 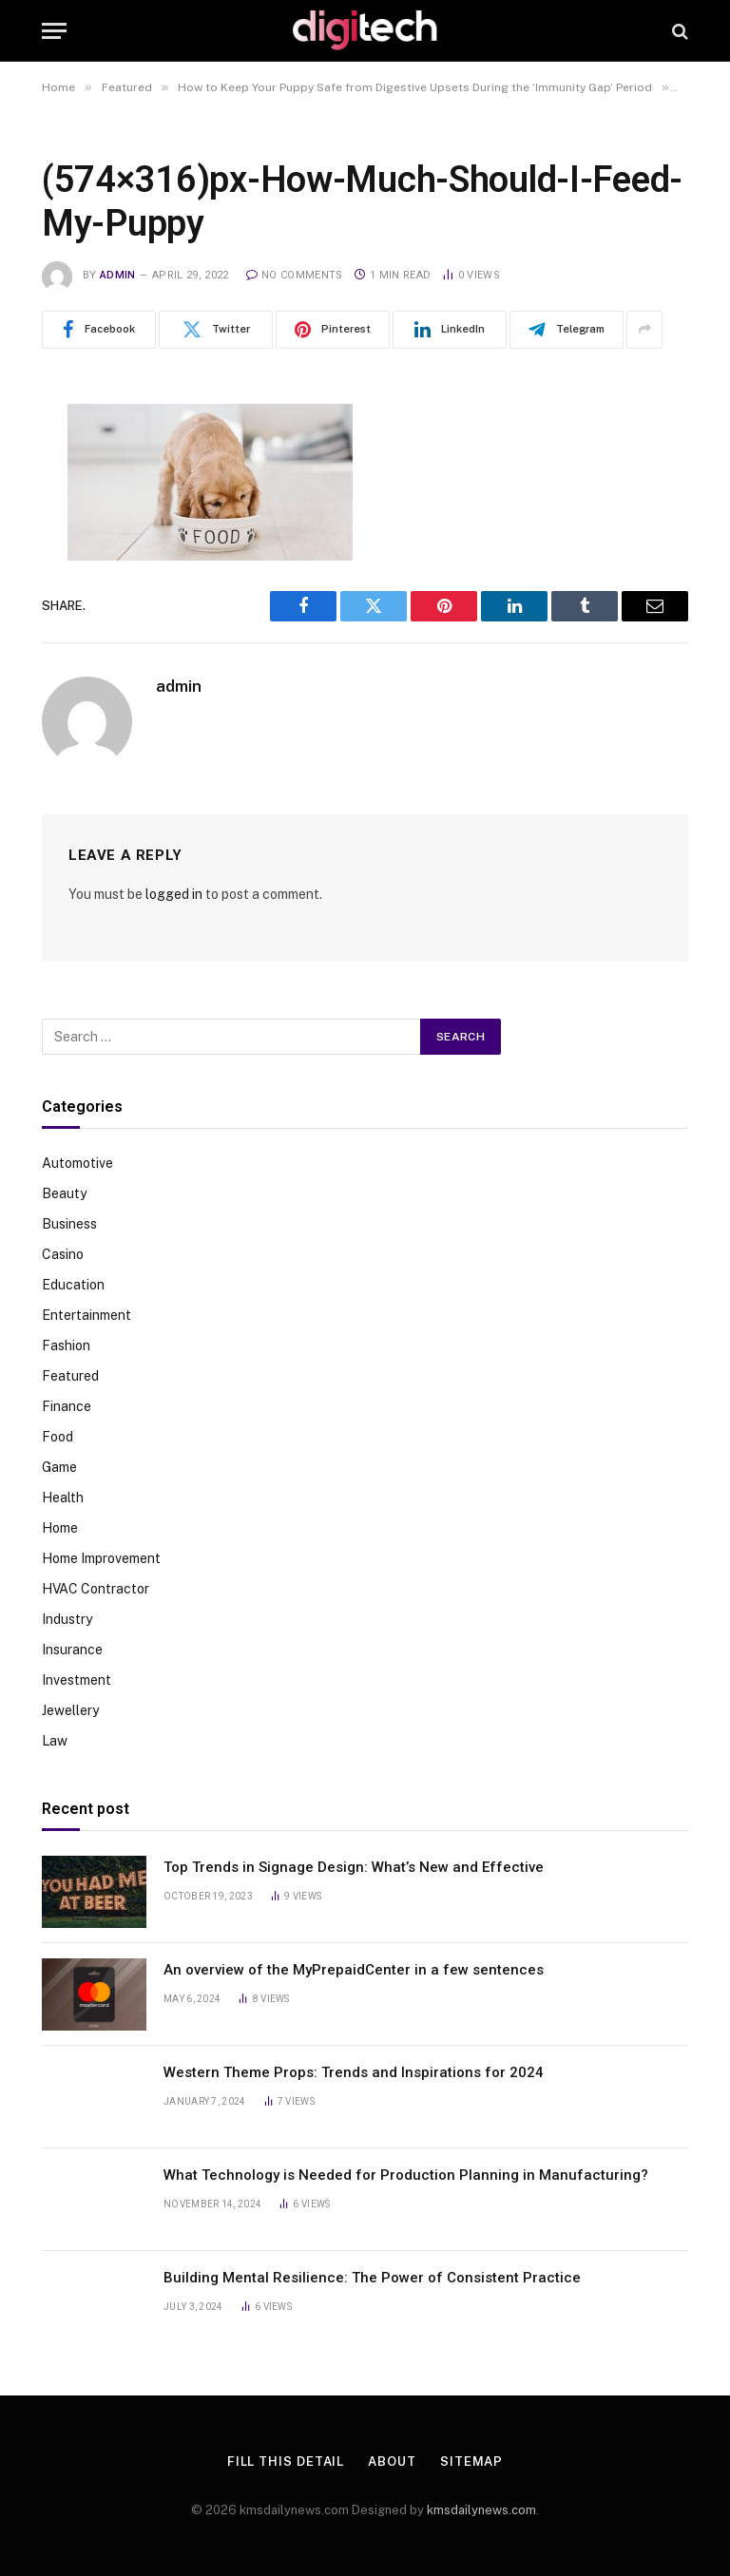 I want to click on Entertainment, so click(x=86, y=1315).